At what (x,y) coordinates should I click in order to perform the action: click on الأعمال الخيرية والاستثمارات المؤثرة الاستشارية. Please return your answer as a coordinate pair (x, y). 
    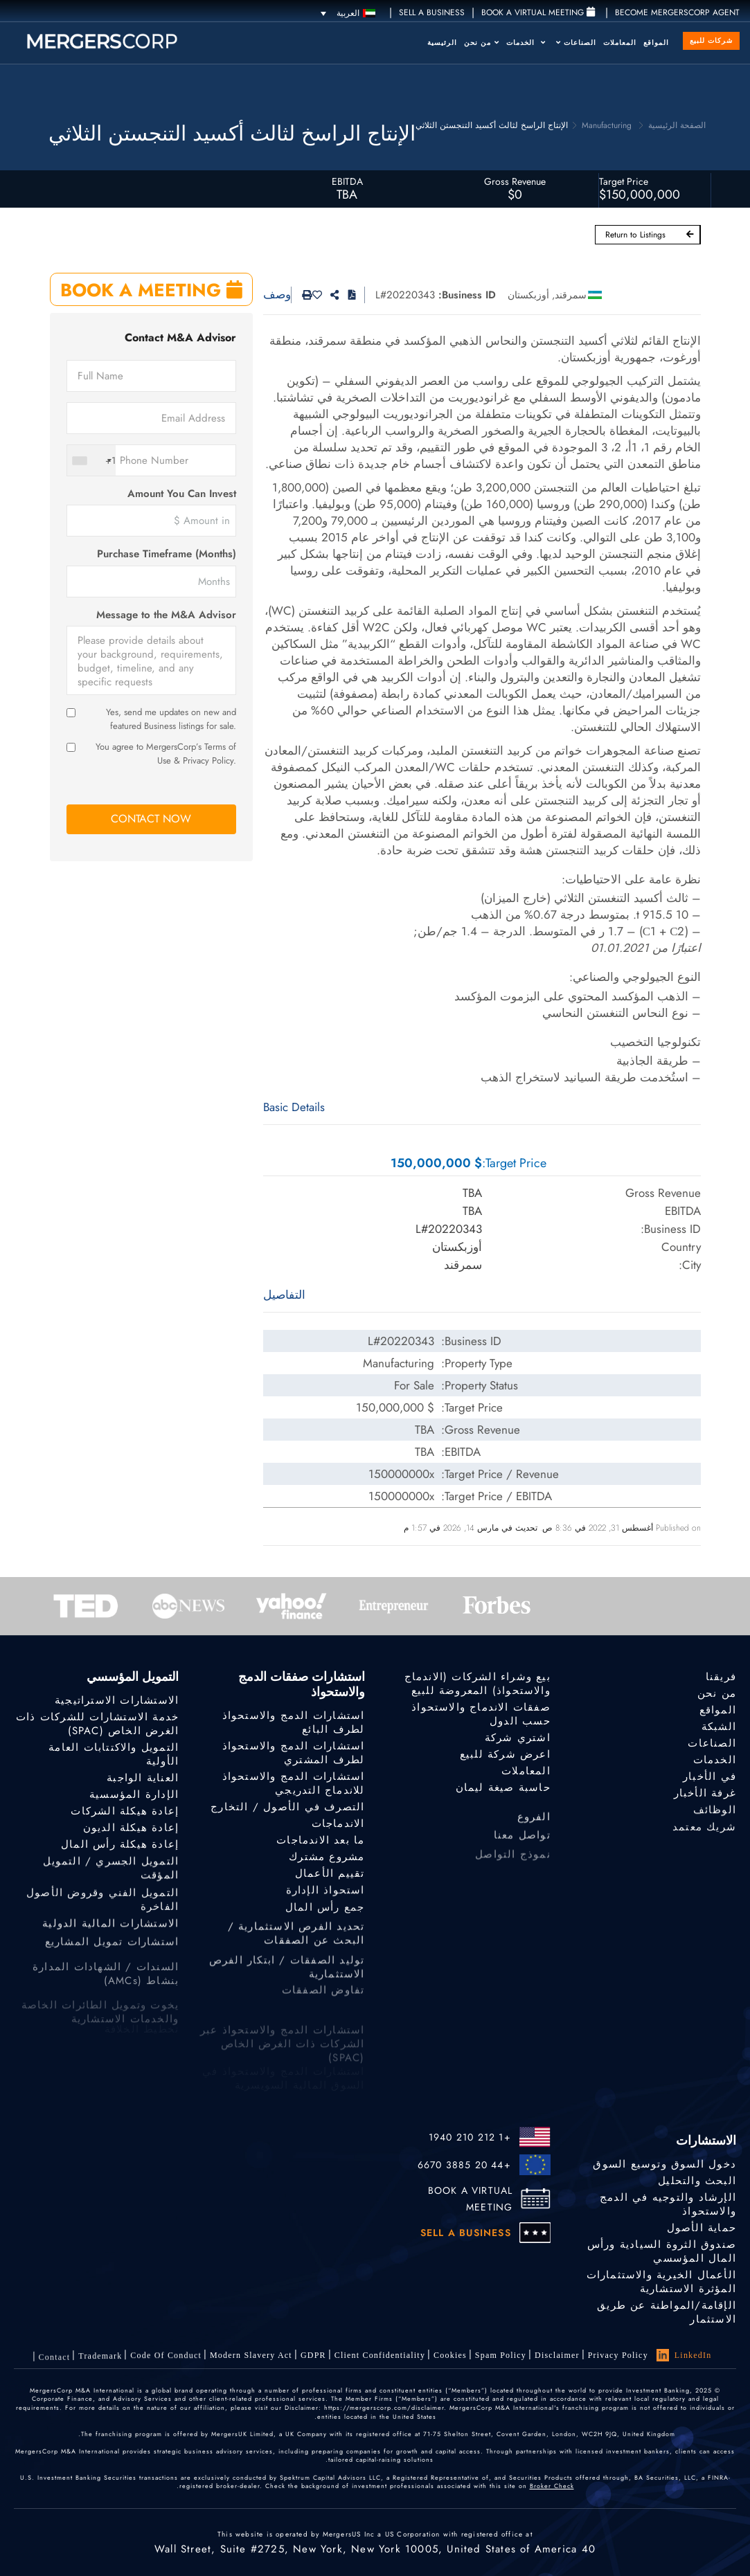
    Looking at the image, I should click on (661, 2284).